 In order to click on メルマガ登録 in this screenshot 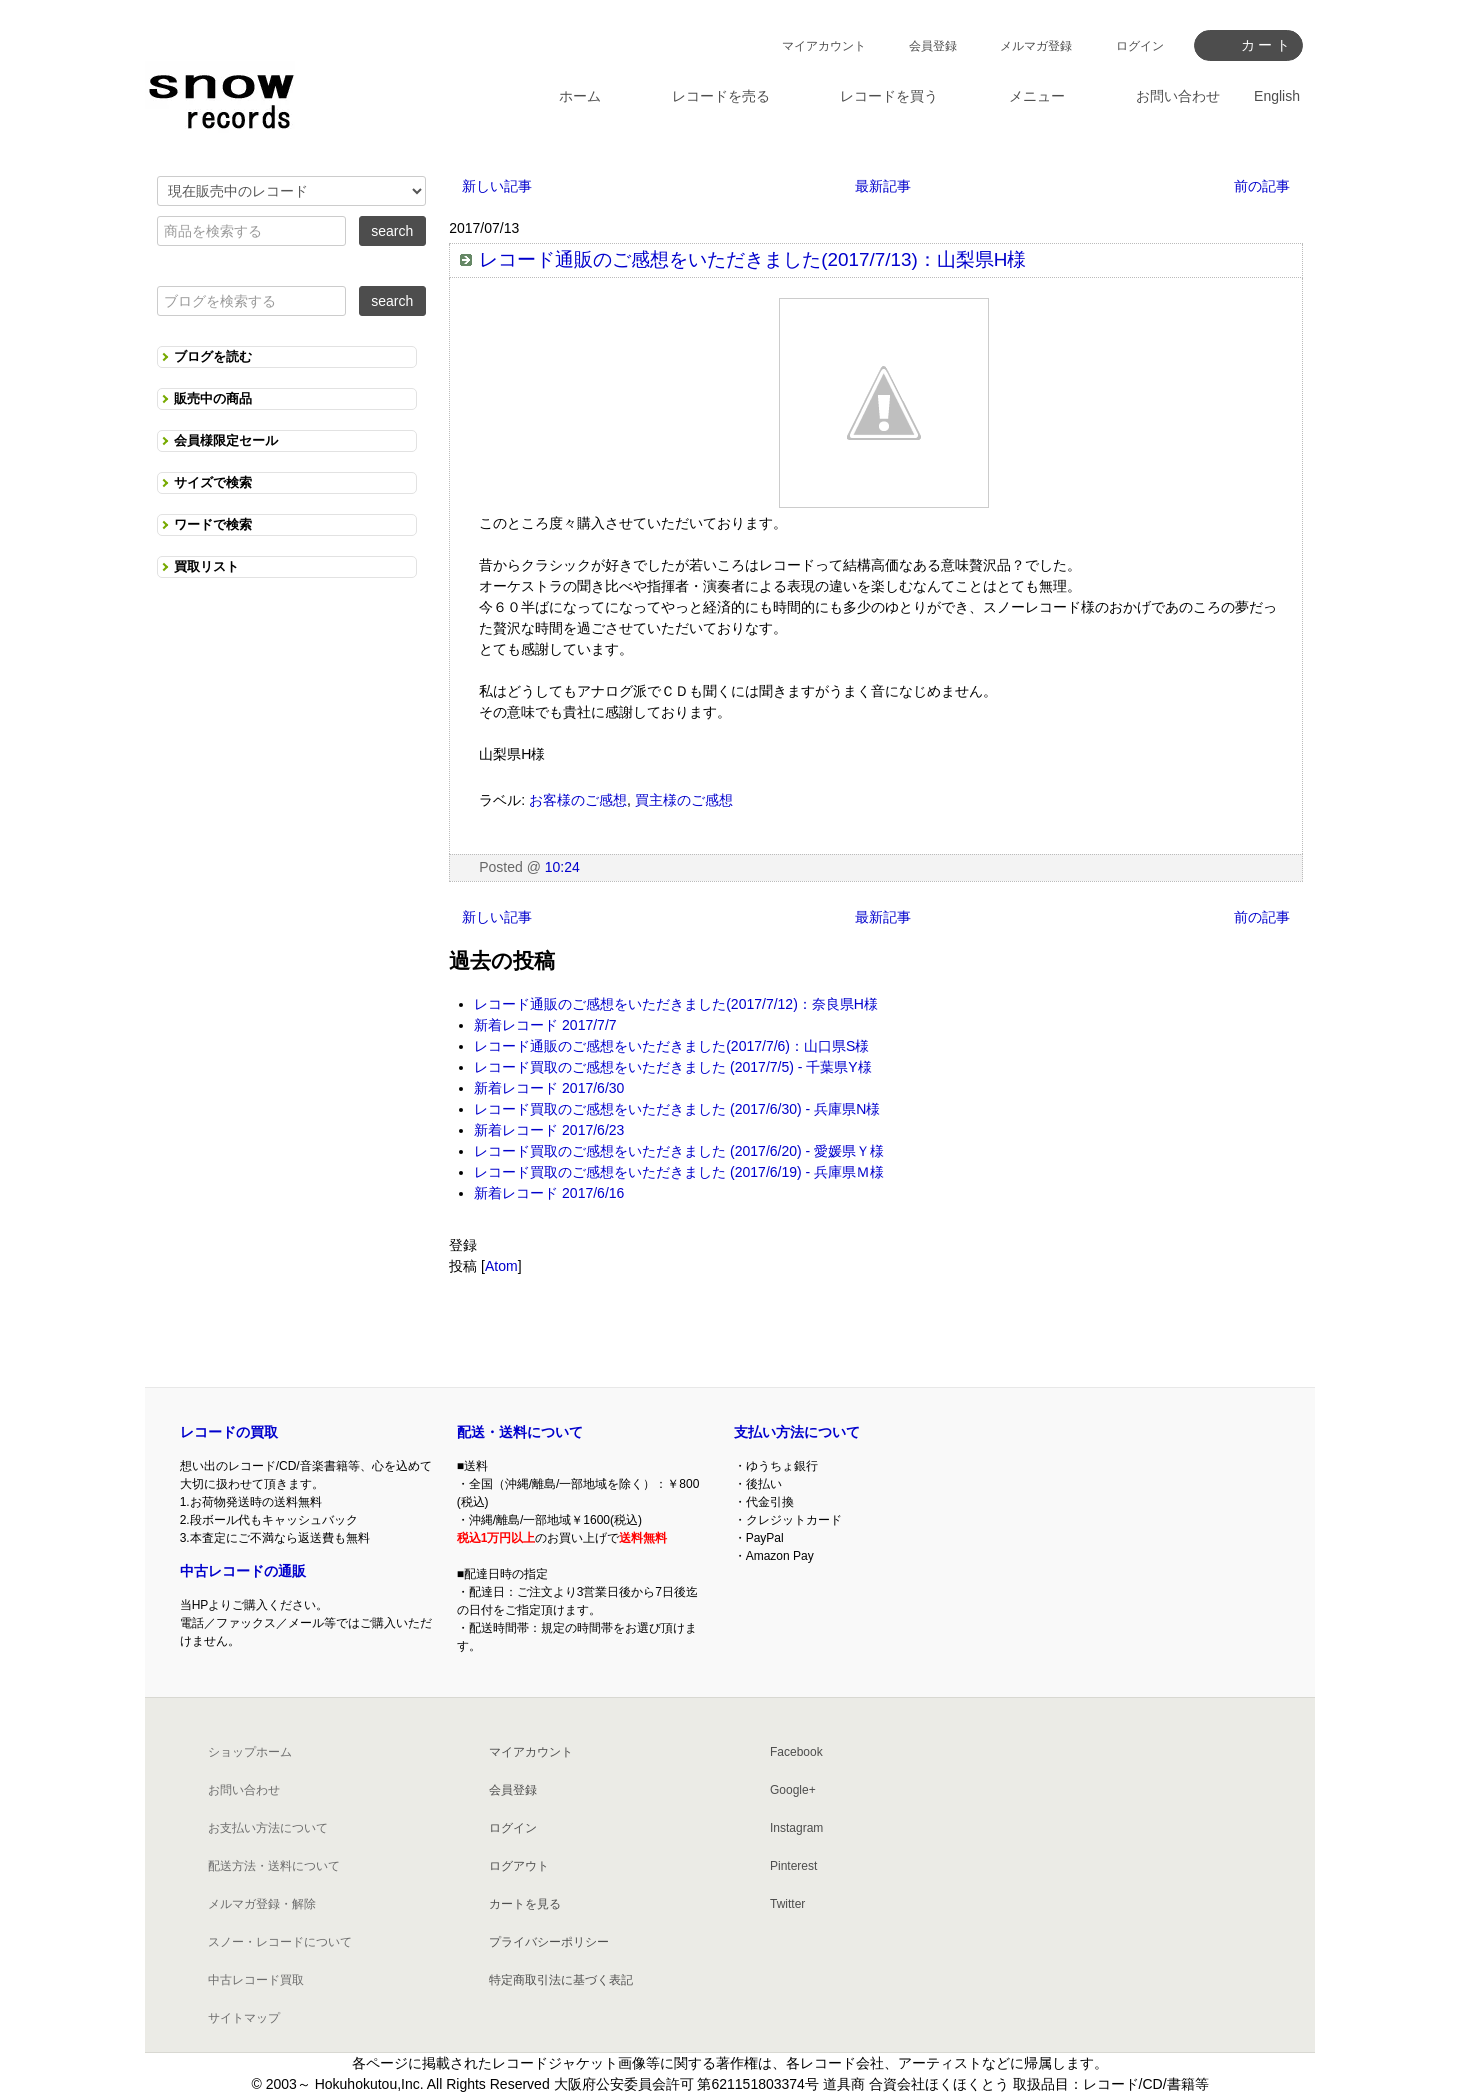, I will do `click(1036, 46)`.